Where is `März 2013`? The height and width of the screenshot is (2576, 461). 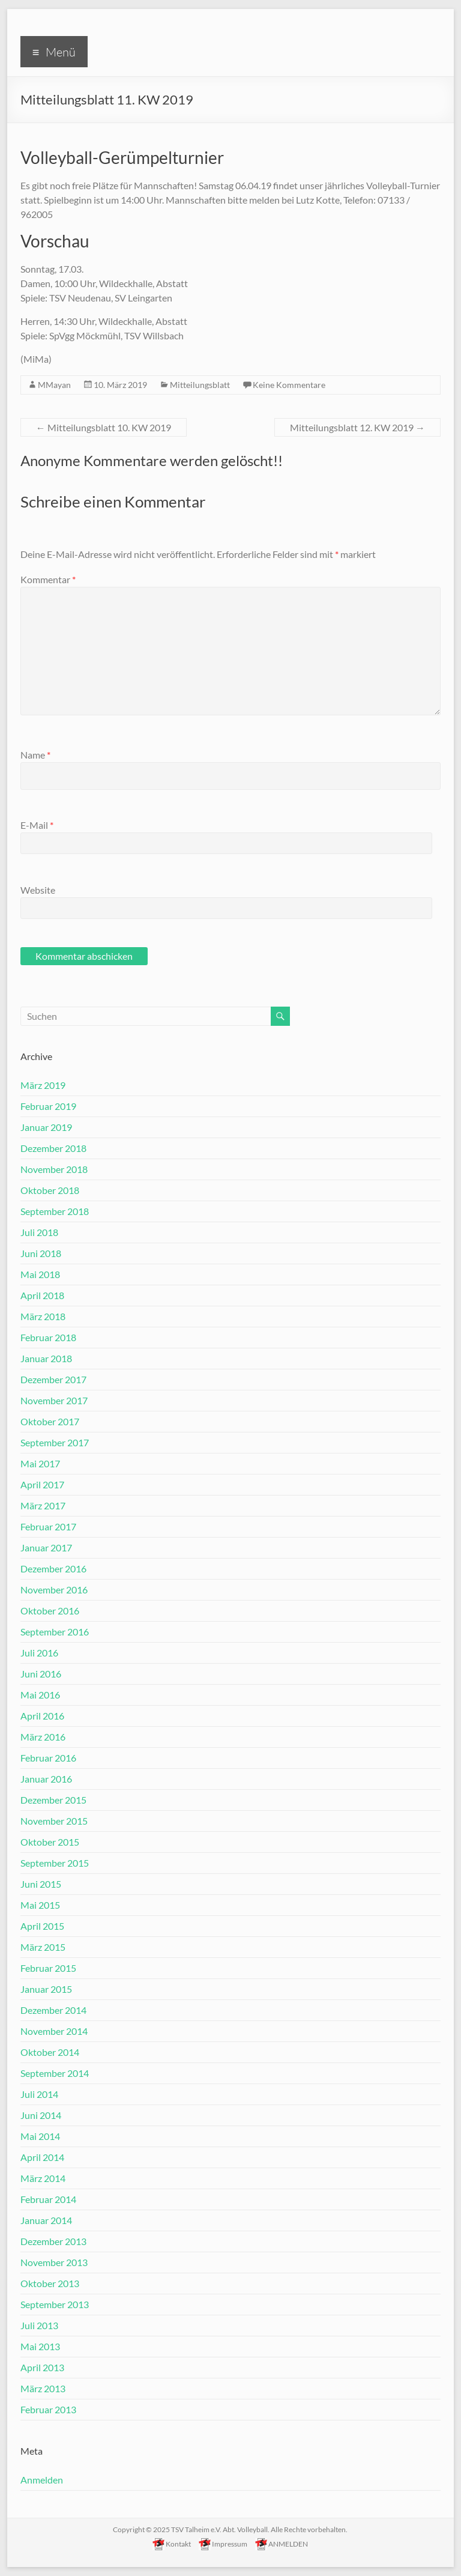
März 2013 is located at coordinates (42, 2388).